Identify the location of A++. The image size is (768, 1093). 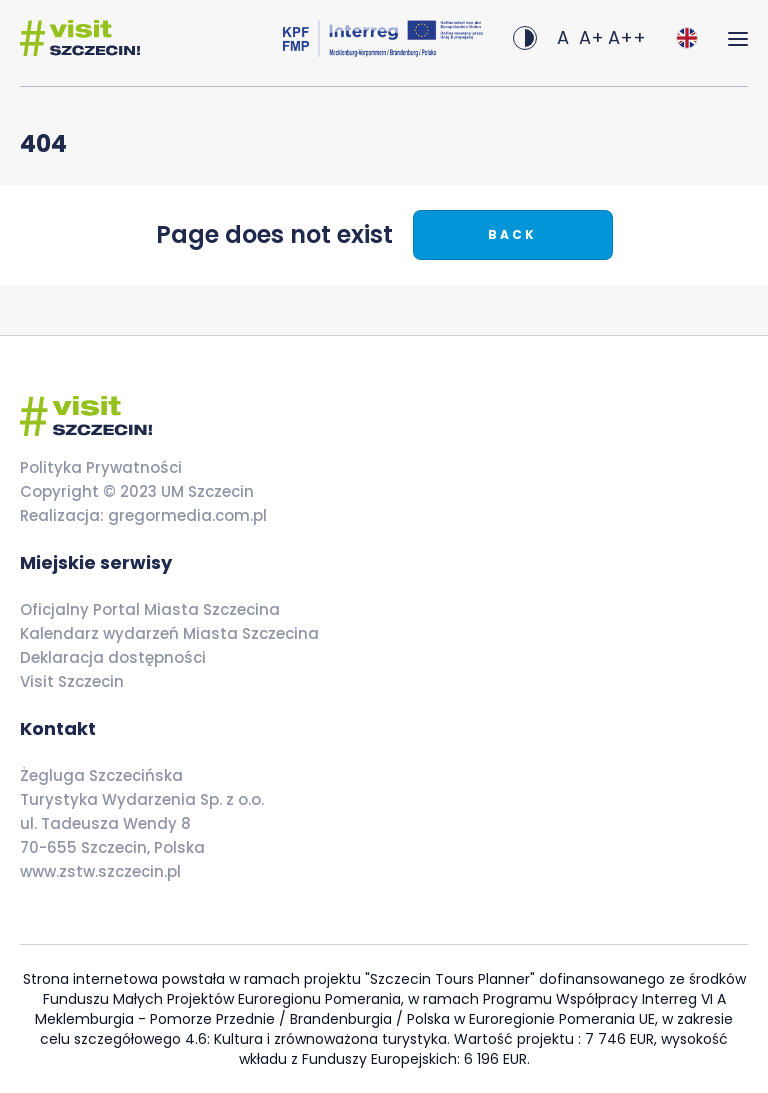
(627, 37).